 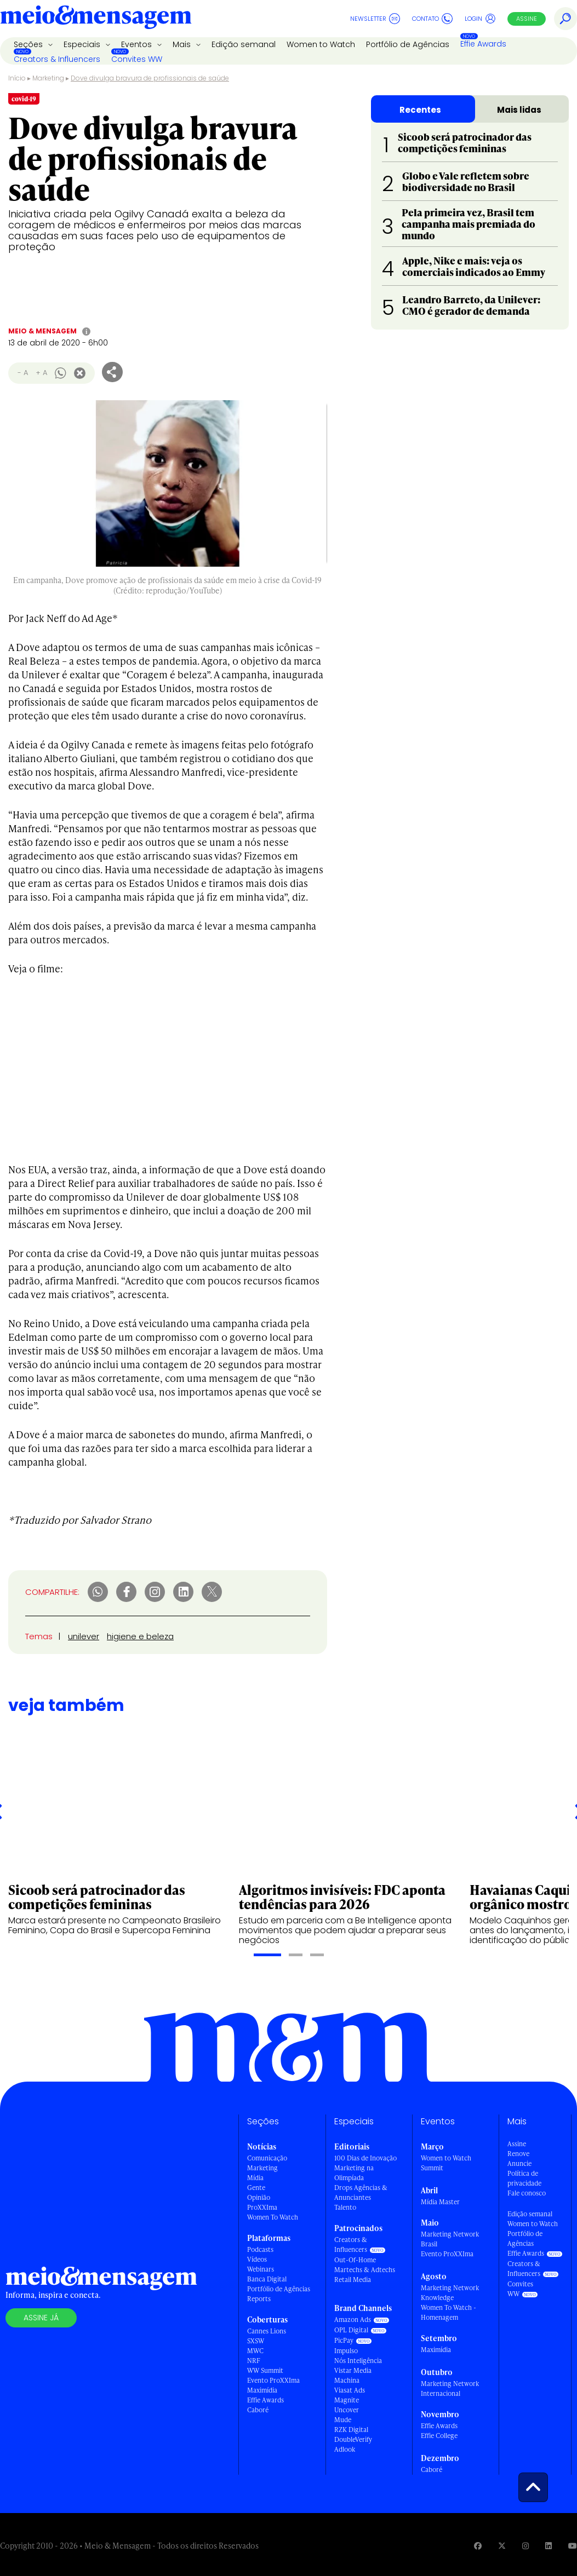 I want to click on Uncover, so click(x=346, y=2409).